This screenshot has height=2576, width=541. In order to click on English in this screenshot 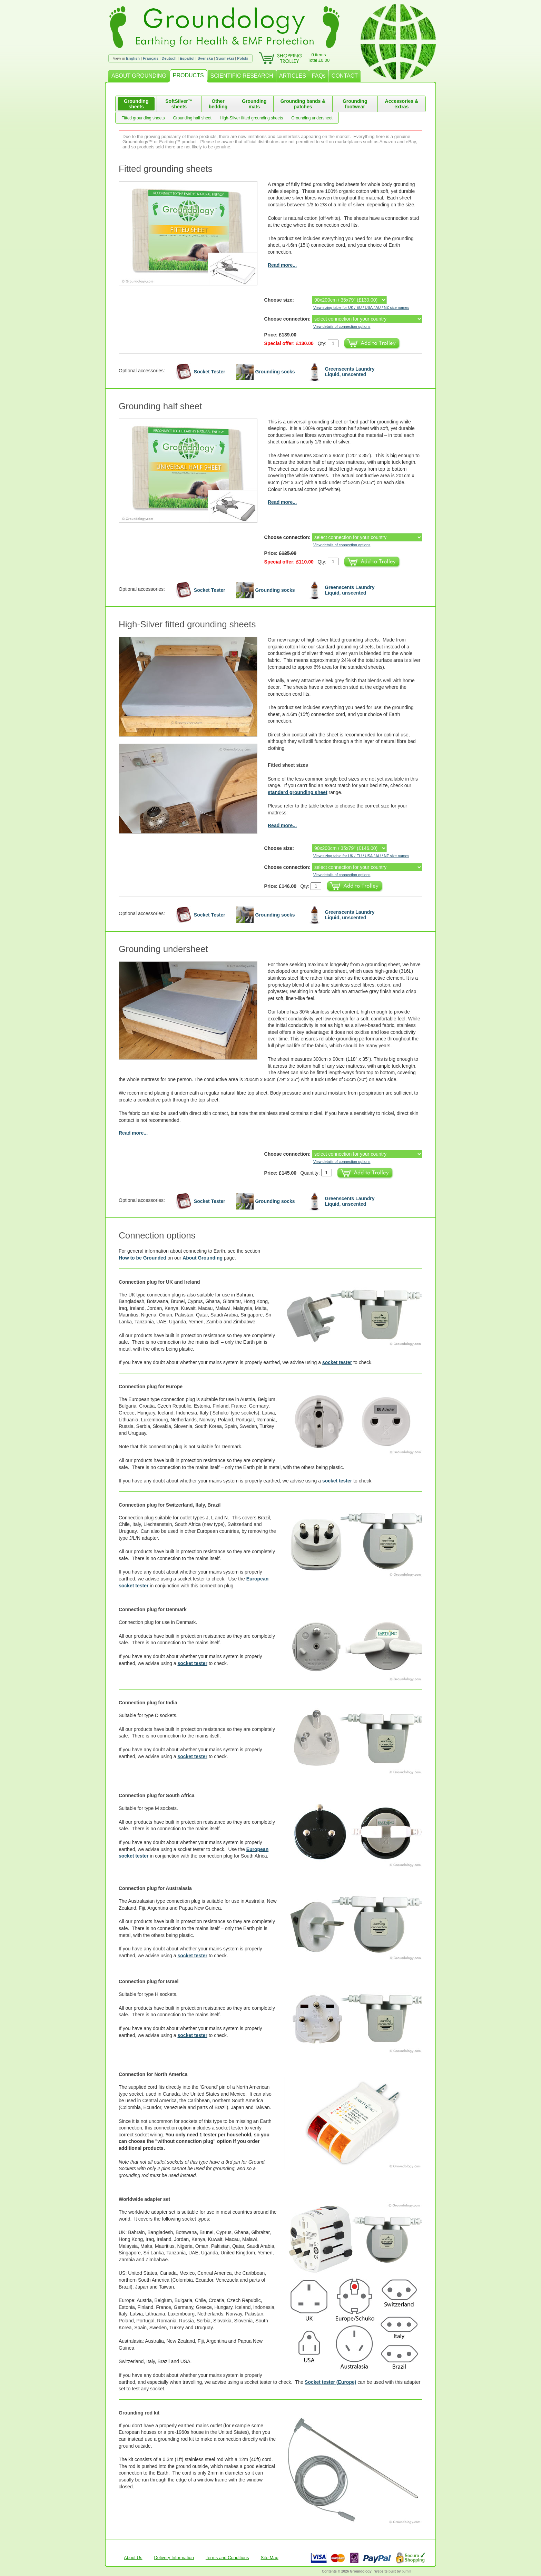, I will do `click(133, 58)`.